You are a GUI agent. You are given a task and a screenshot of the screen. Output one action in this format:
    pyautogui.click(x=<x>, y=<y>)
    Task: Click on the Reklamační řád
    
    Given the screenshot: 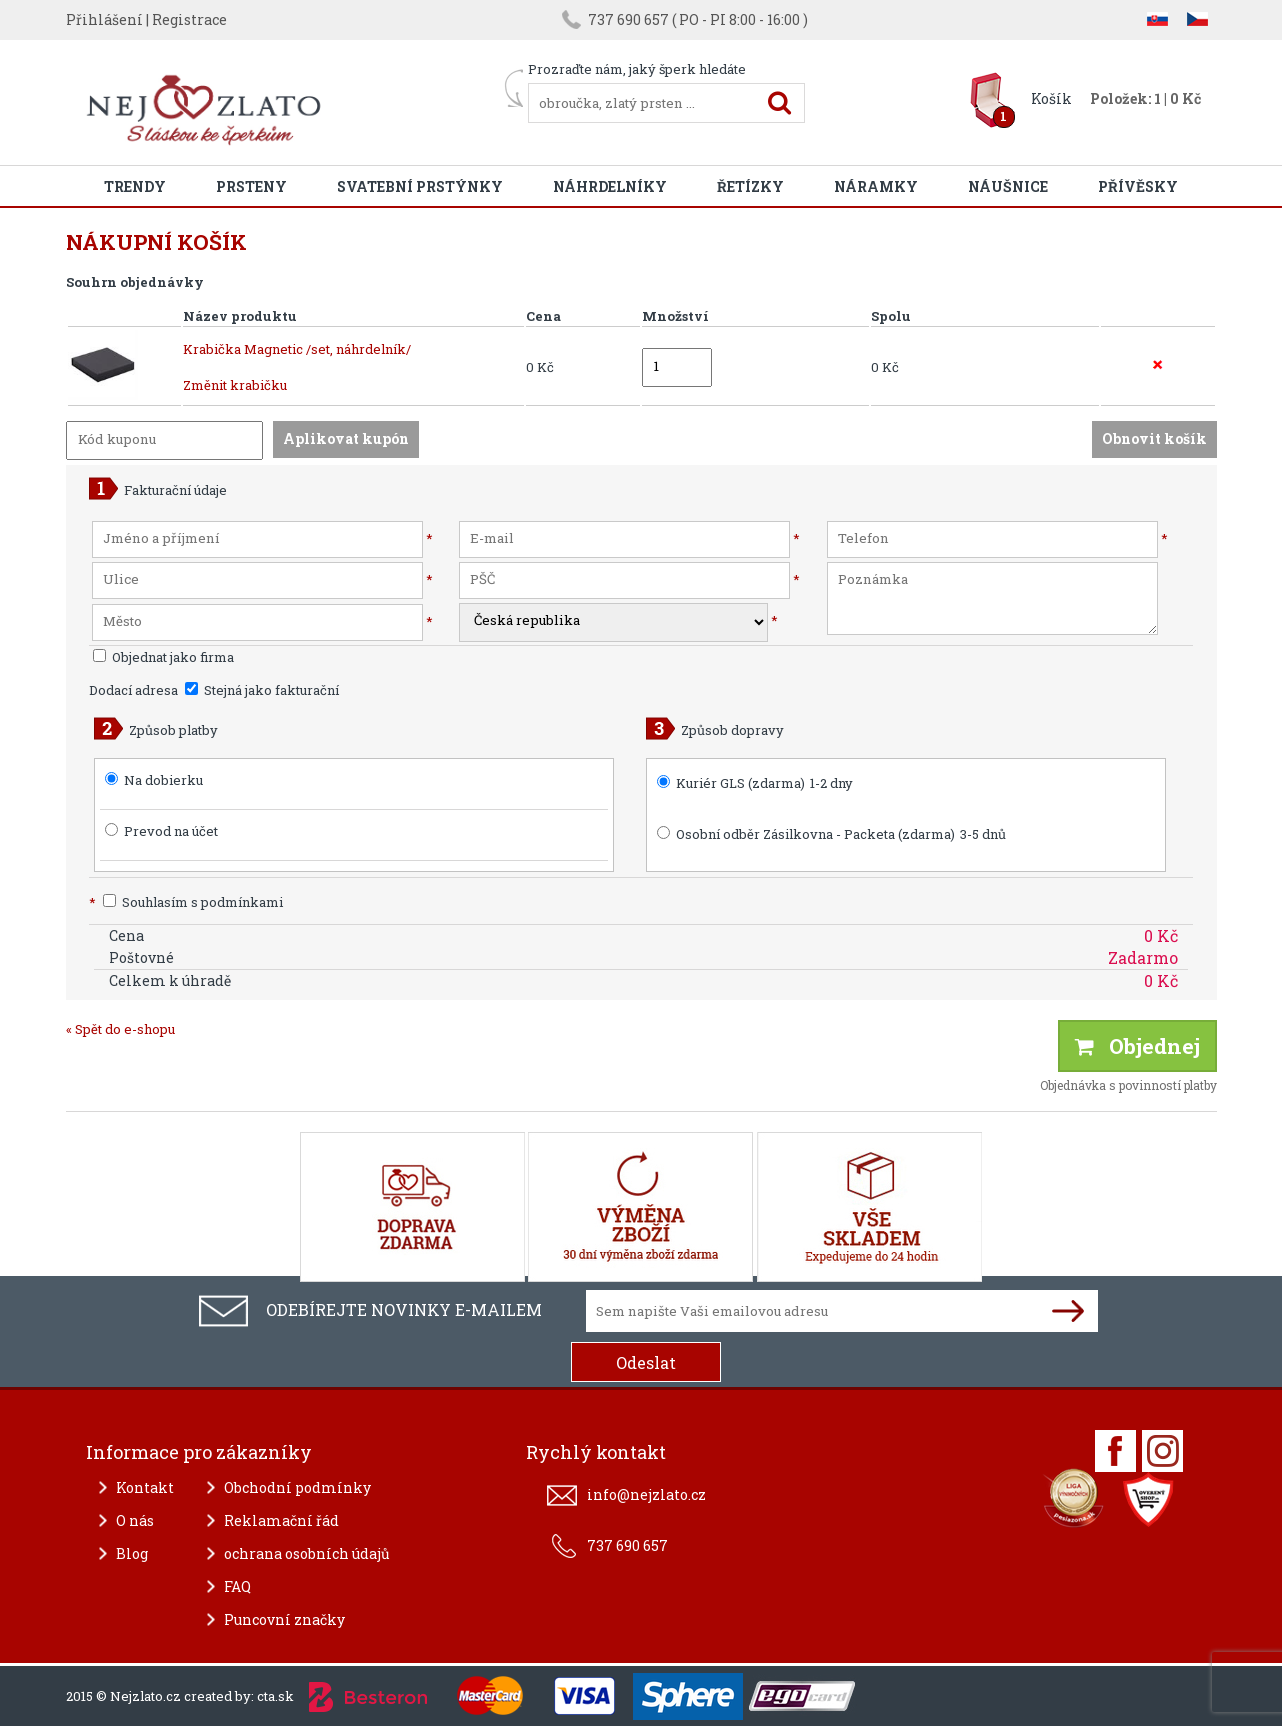 What is the action you would take?
    pyautogui.click(x=281, y=1520)
    